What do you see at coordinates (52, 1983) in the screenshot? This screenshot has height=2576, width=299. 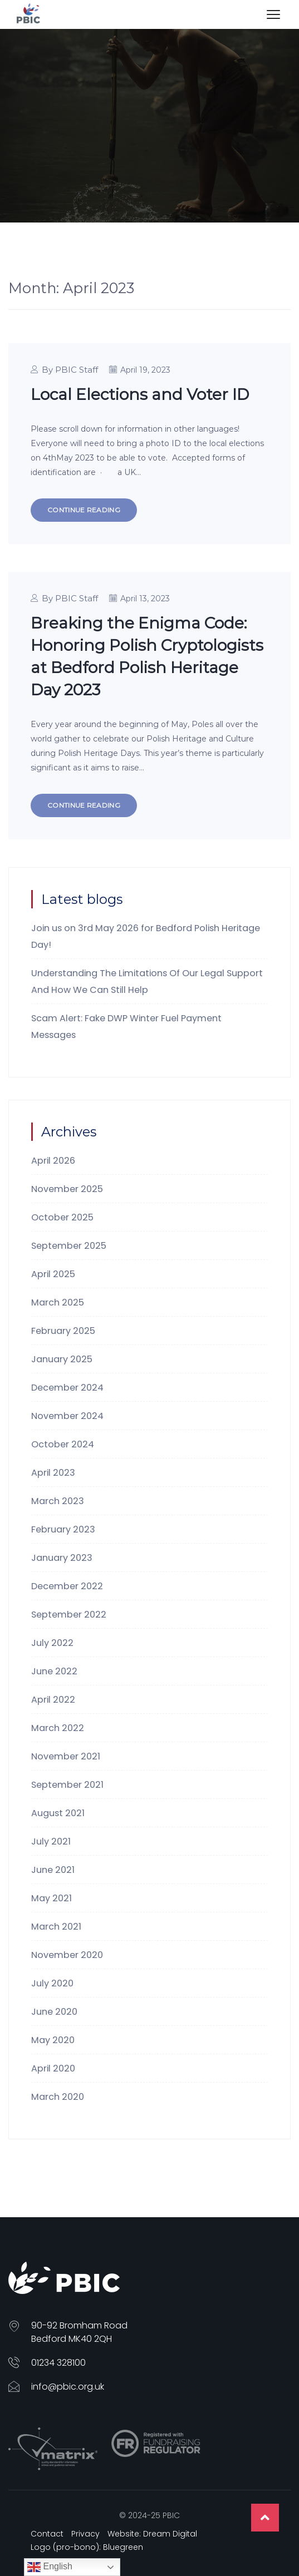 I see `July 2020` at bounding box center [52, 1983].